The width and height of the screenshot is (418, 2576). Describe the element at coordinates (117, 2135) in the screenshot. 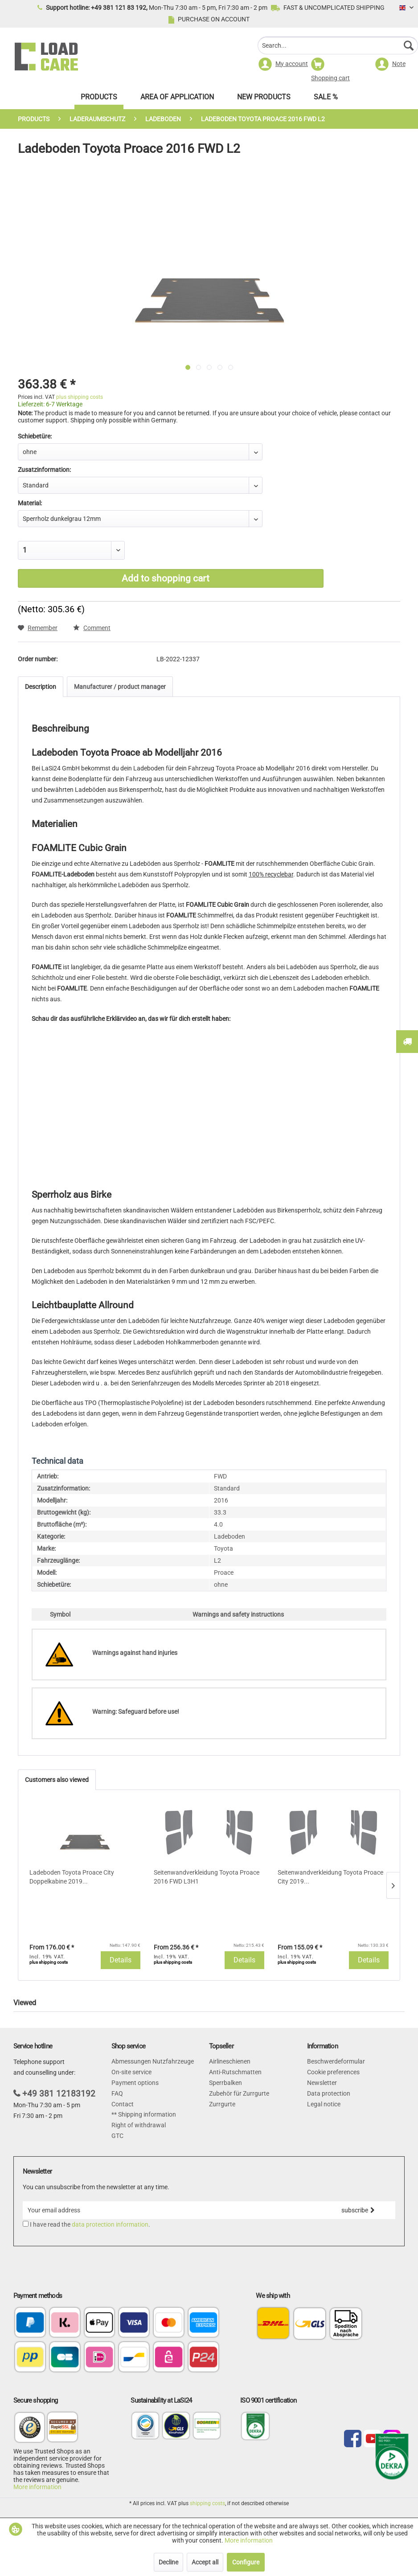

I see `GTC` at that location.